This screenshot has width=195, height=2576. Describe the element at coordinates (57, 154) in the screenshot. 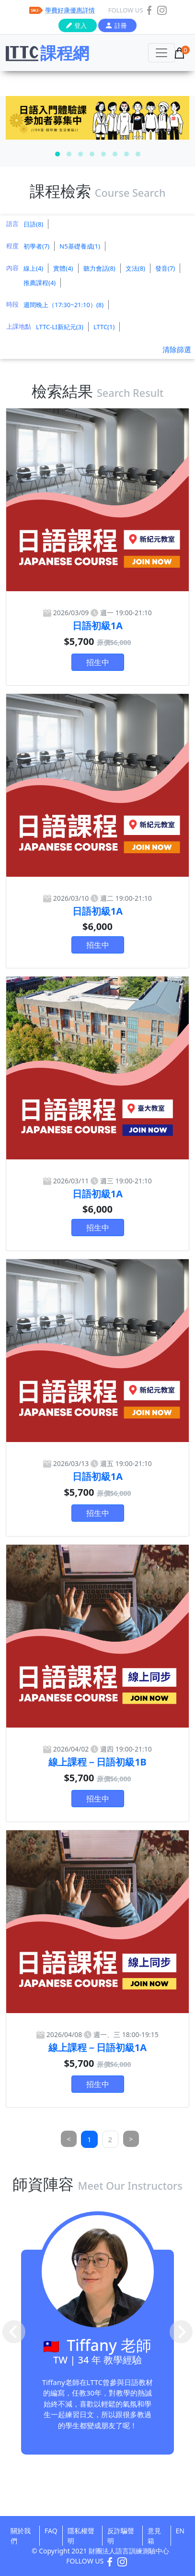

I see `[button]` at that location.